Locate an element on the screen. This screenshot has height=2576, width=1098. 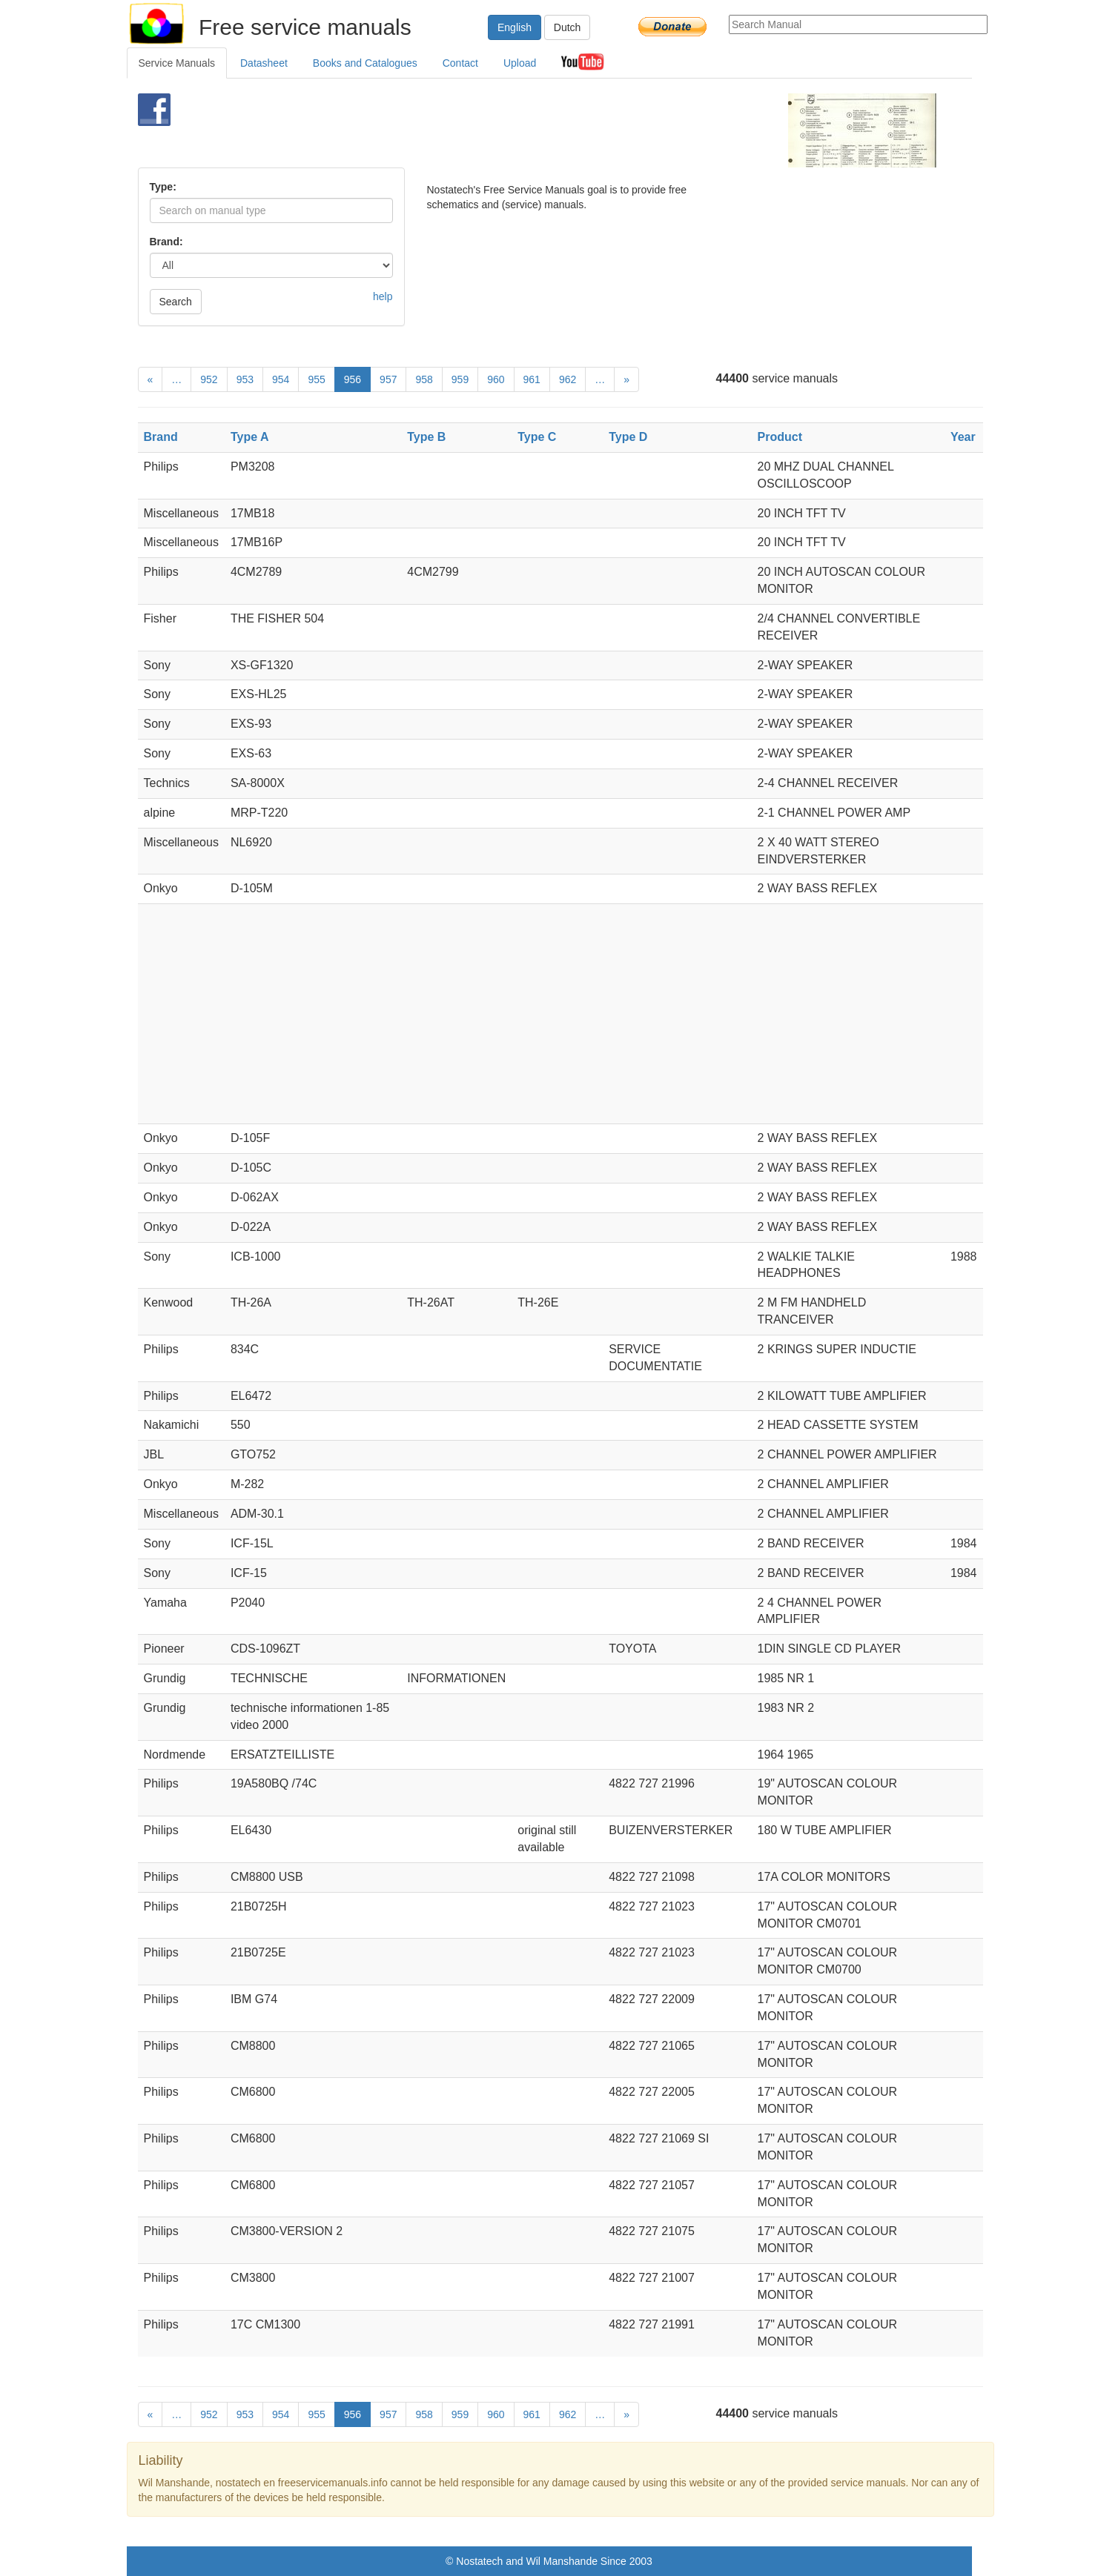
Type A is located at coordinates (250, 437).